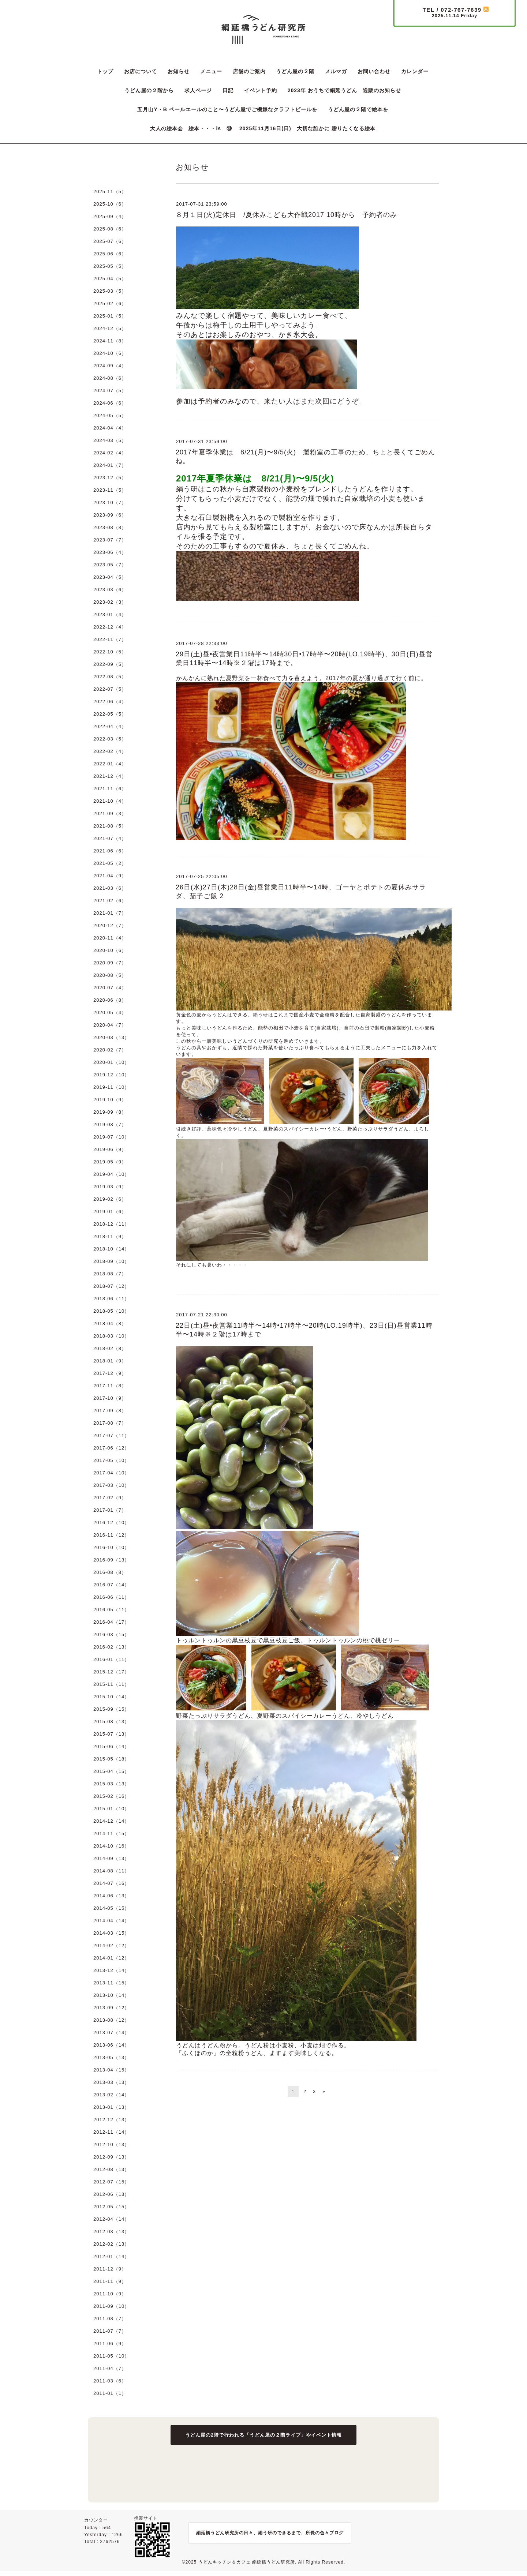  I want to click on 2015-11（11）, so click(111, 1684).